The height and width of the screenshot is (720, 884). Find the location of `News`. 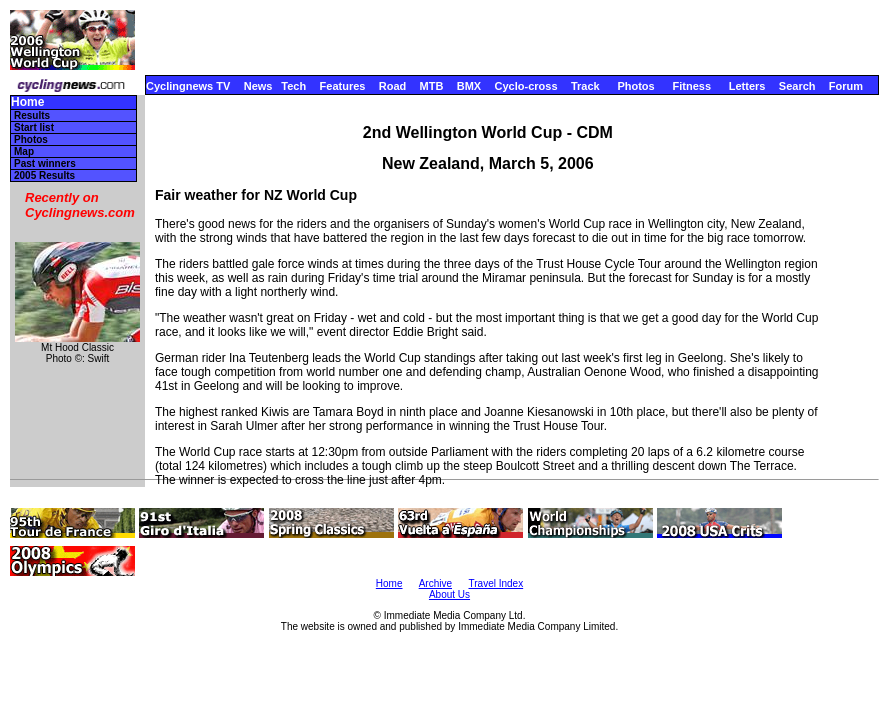

News is located at coordinates (258, 86).